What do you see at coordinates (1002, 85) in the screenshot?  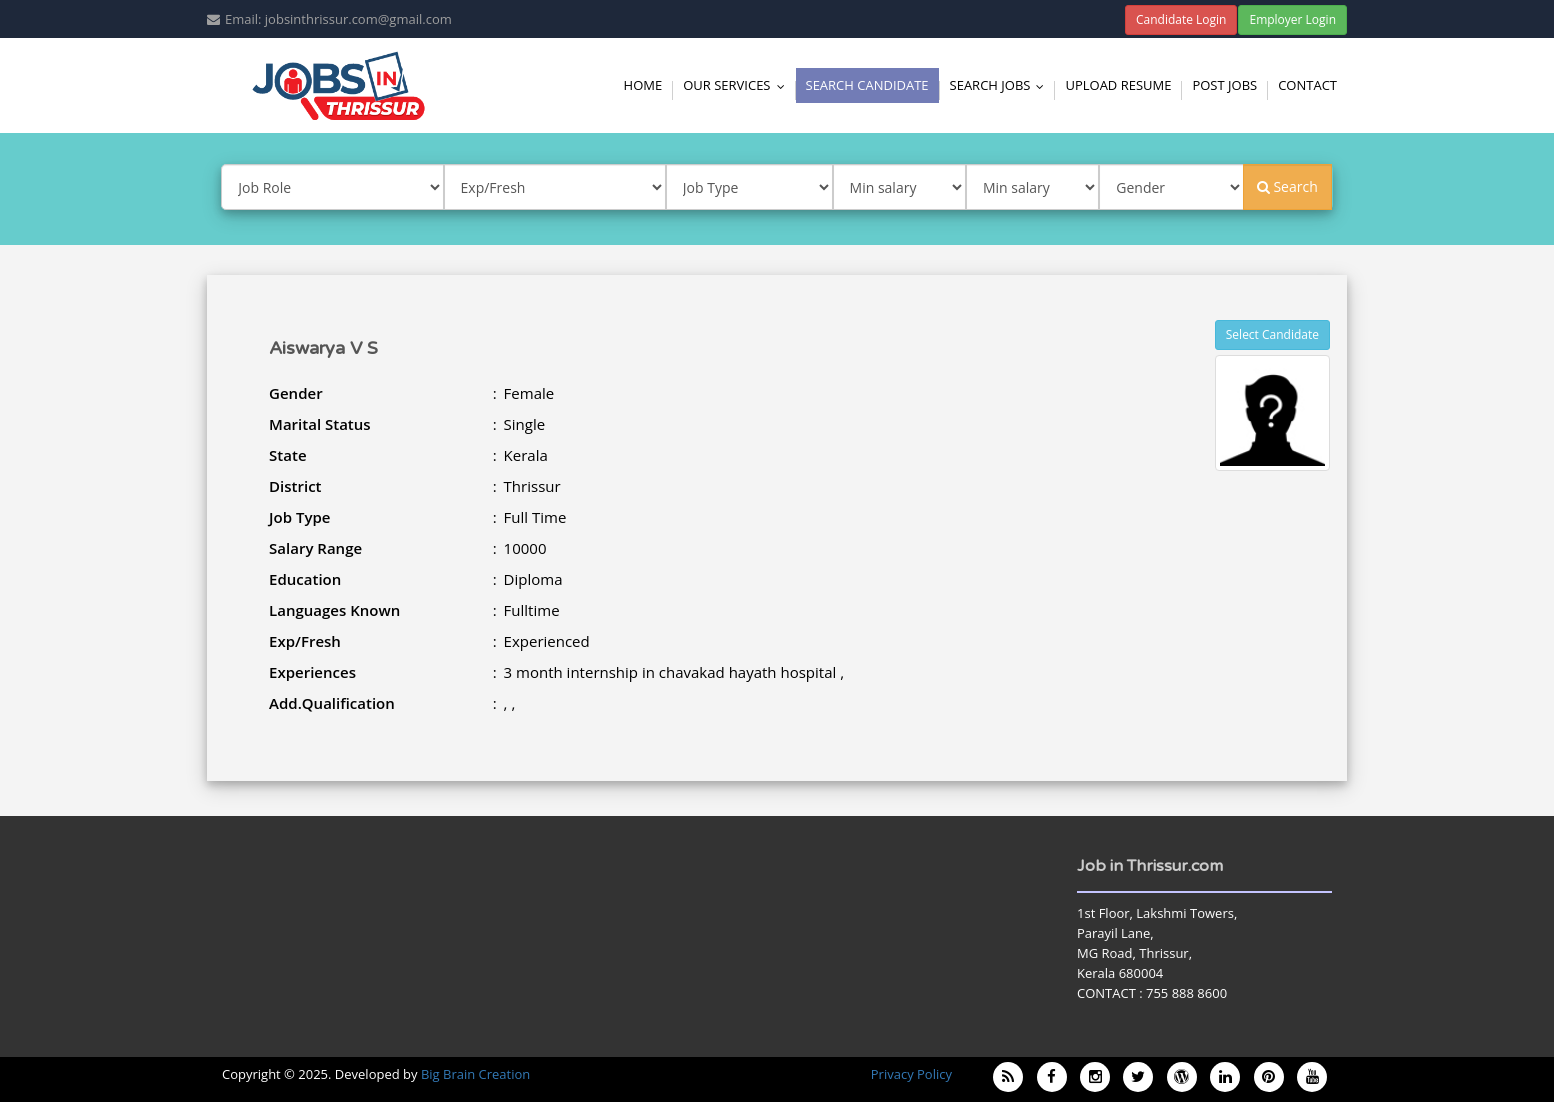 I see `Search Jobs` at bounding box center [1002, 85].